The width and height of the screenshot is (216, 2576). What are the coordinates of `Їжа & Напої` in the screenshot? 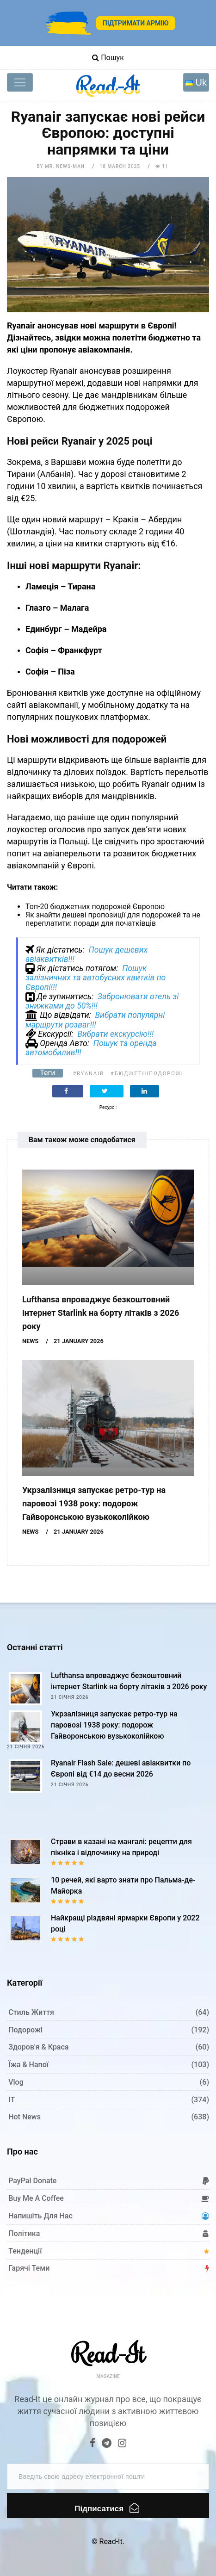 It's located at (28, 2064).